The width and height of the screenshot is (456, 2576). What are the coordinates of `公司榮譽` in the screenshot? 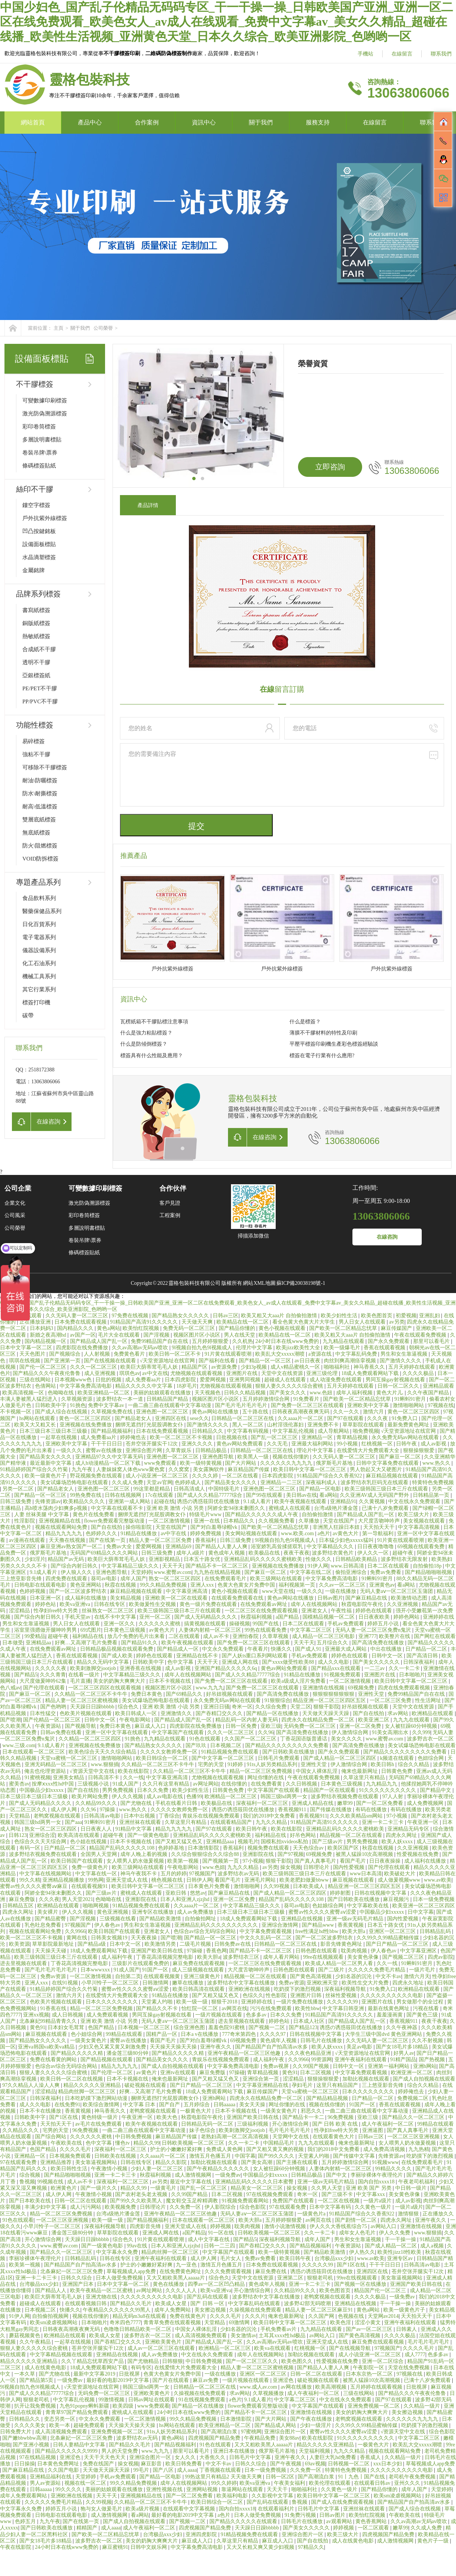 It's located at (103, 328).